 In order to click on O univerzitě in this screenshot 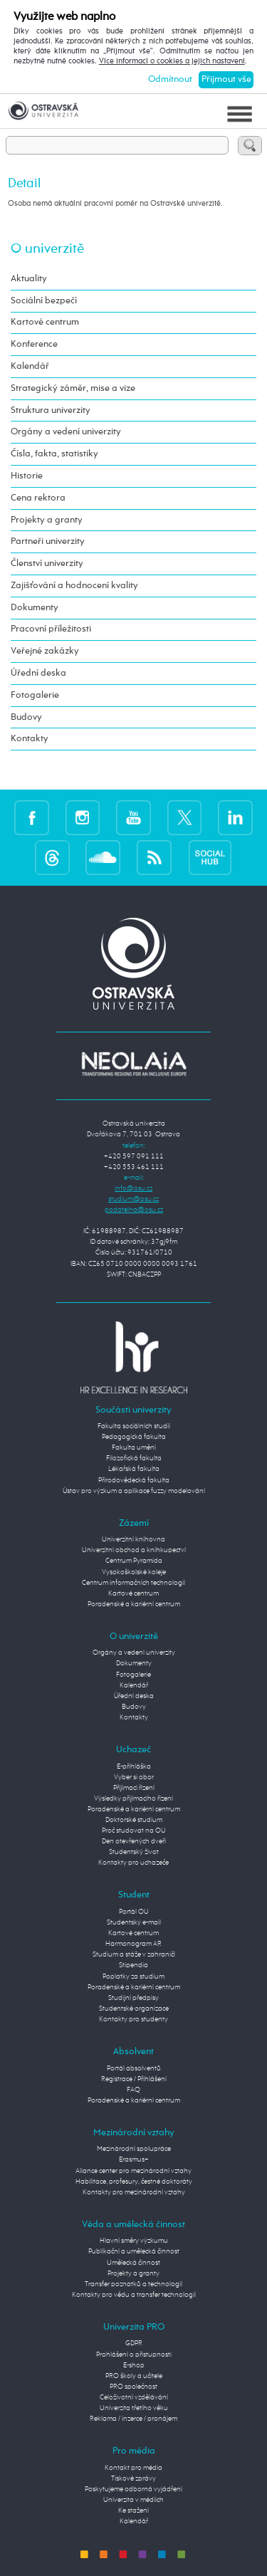, I will do `click(47, 249)`.